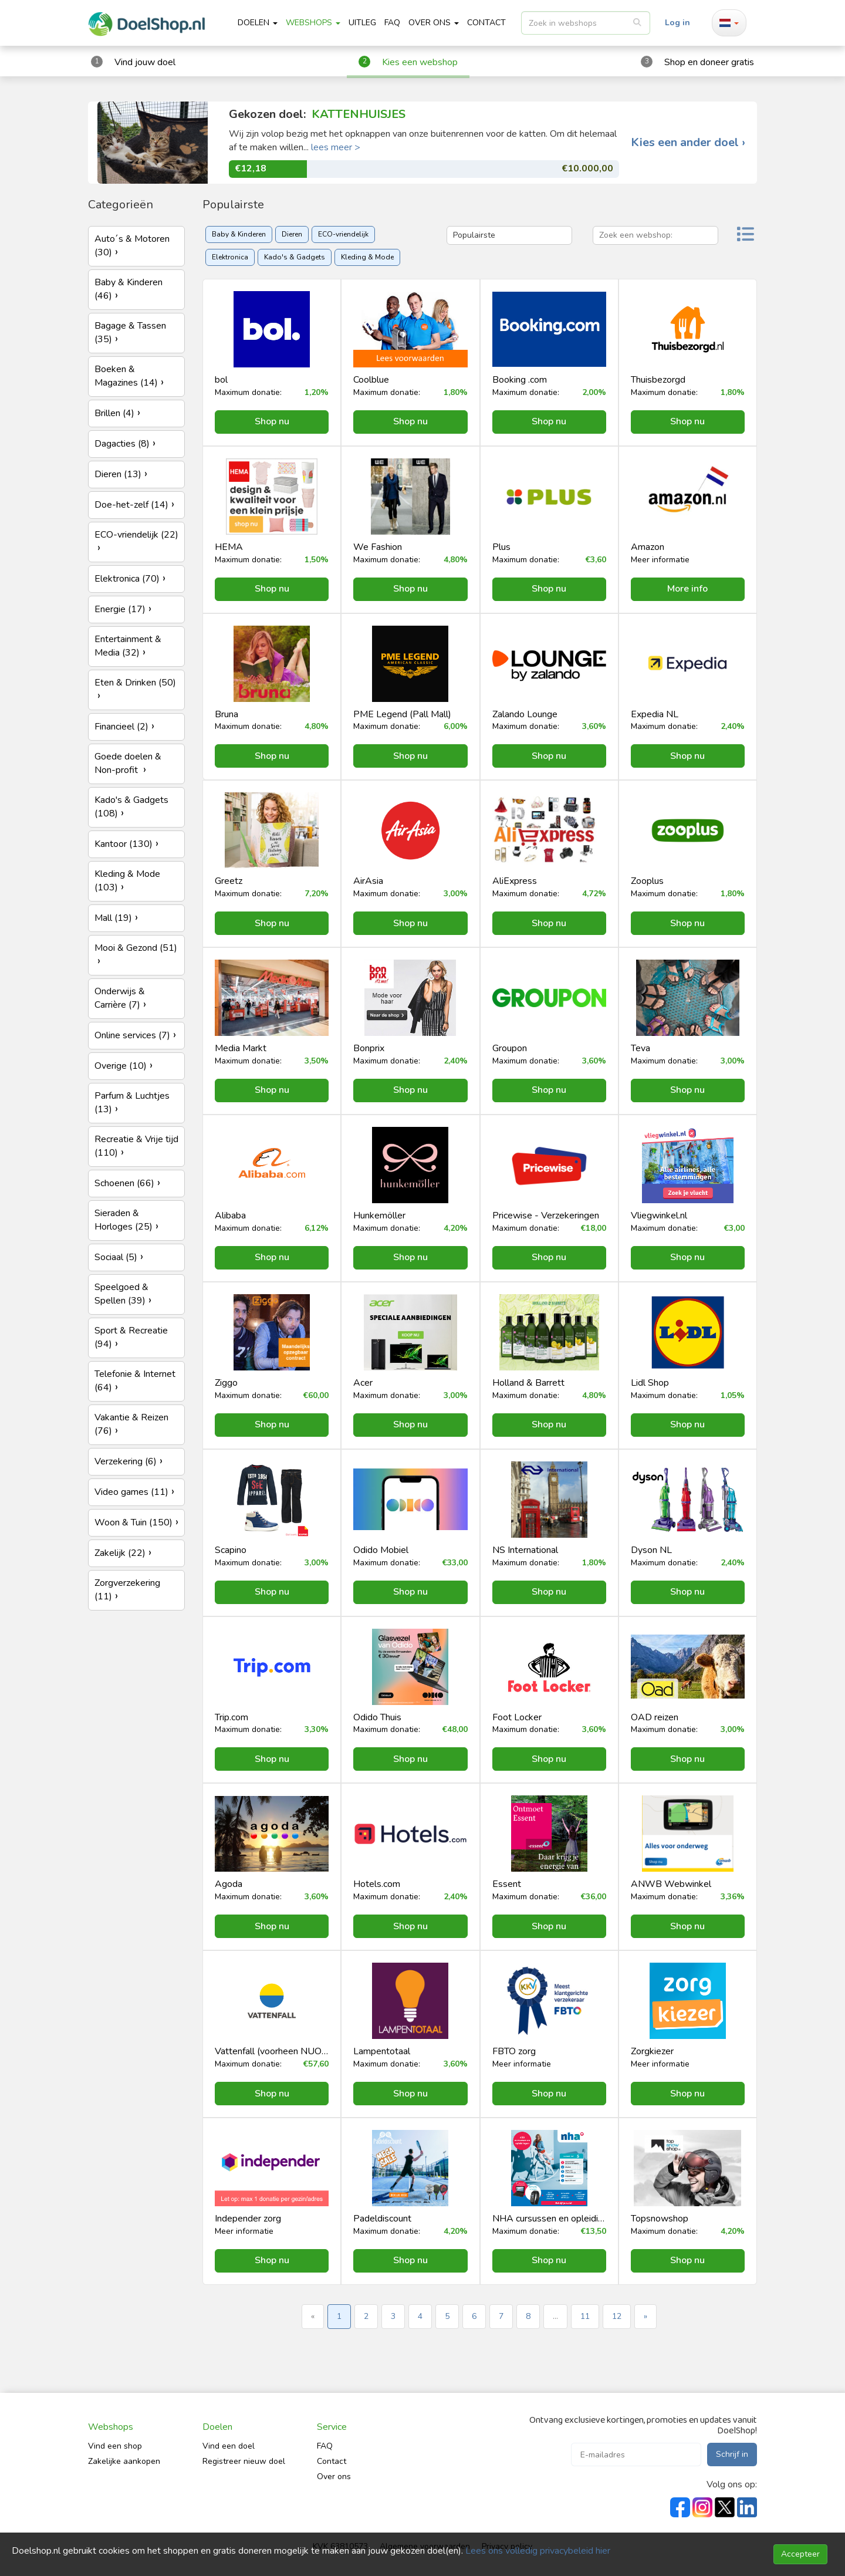  Describe the element at coordinates (313, 22) in the screenshot. I see `Webshops [button]` at that location.